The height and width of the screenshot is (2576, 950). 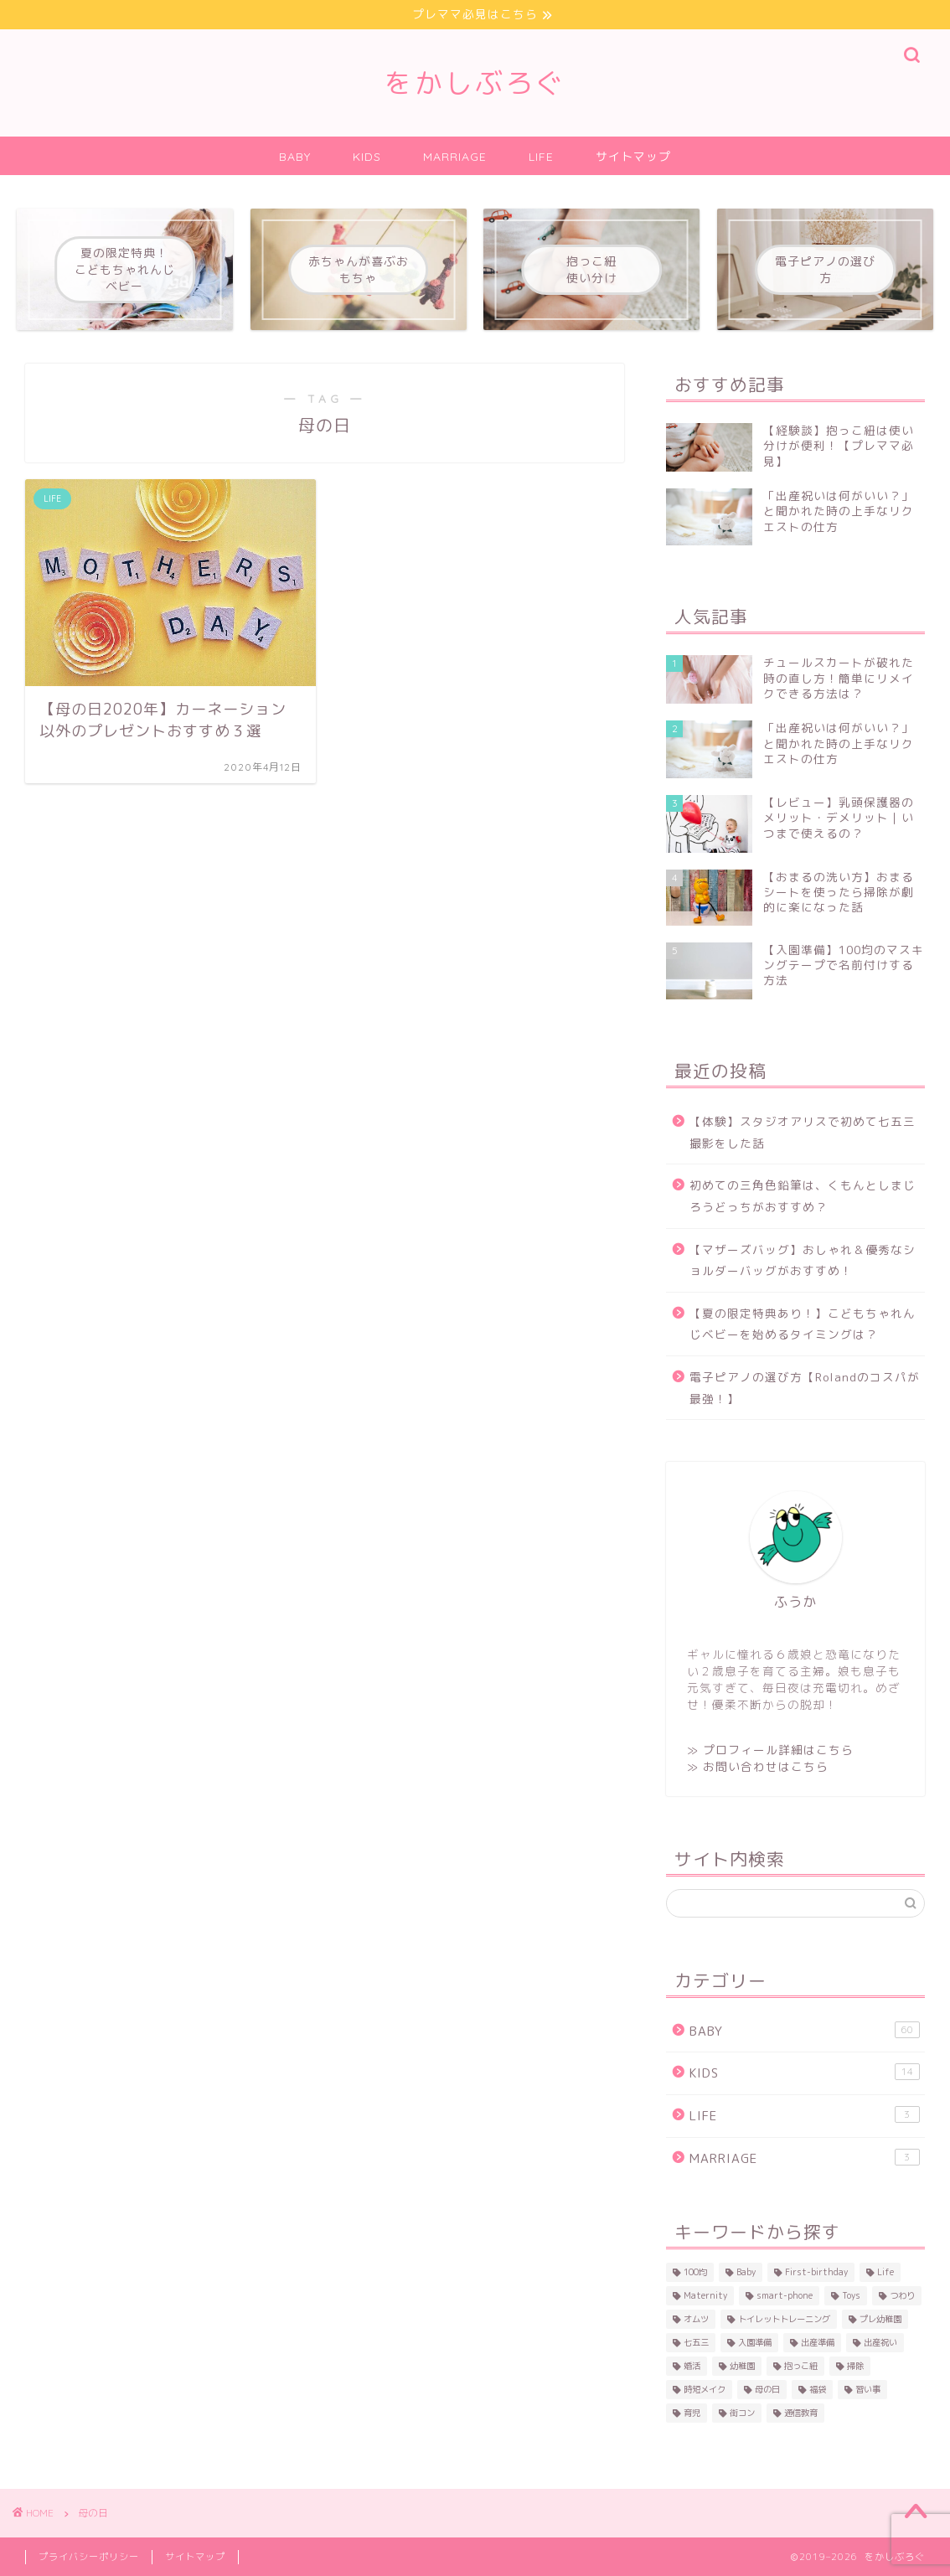 I want to click on 抱っこ紐 [抱っこ紐 (4個の項目)], so click(x=801, y=2366).